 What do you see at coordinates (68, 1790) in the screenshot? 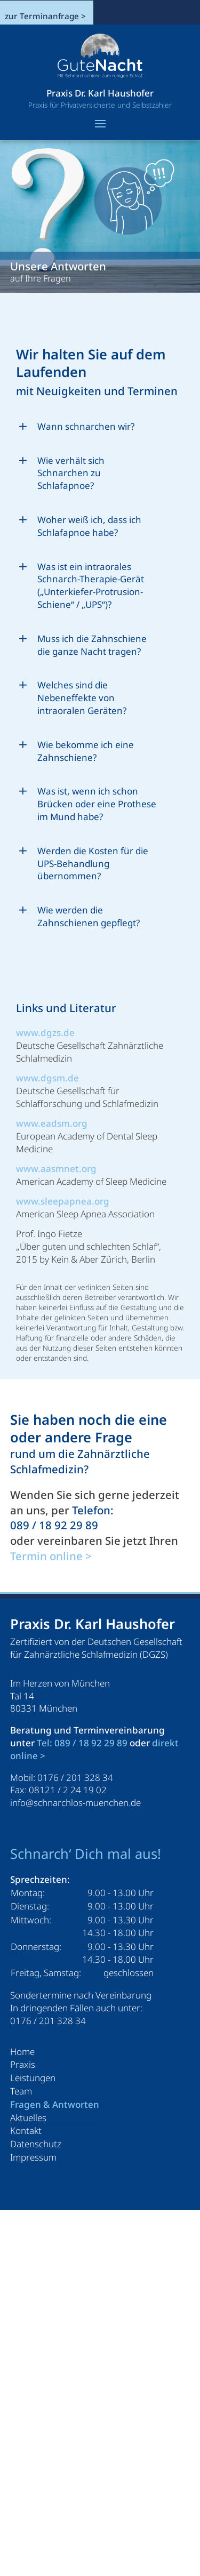
I see `08121 / 2 24 19 02` at bounding box center [68, 1790].